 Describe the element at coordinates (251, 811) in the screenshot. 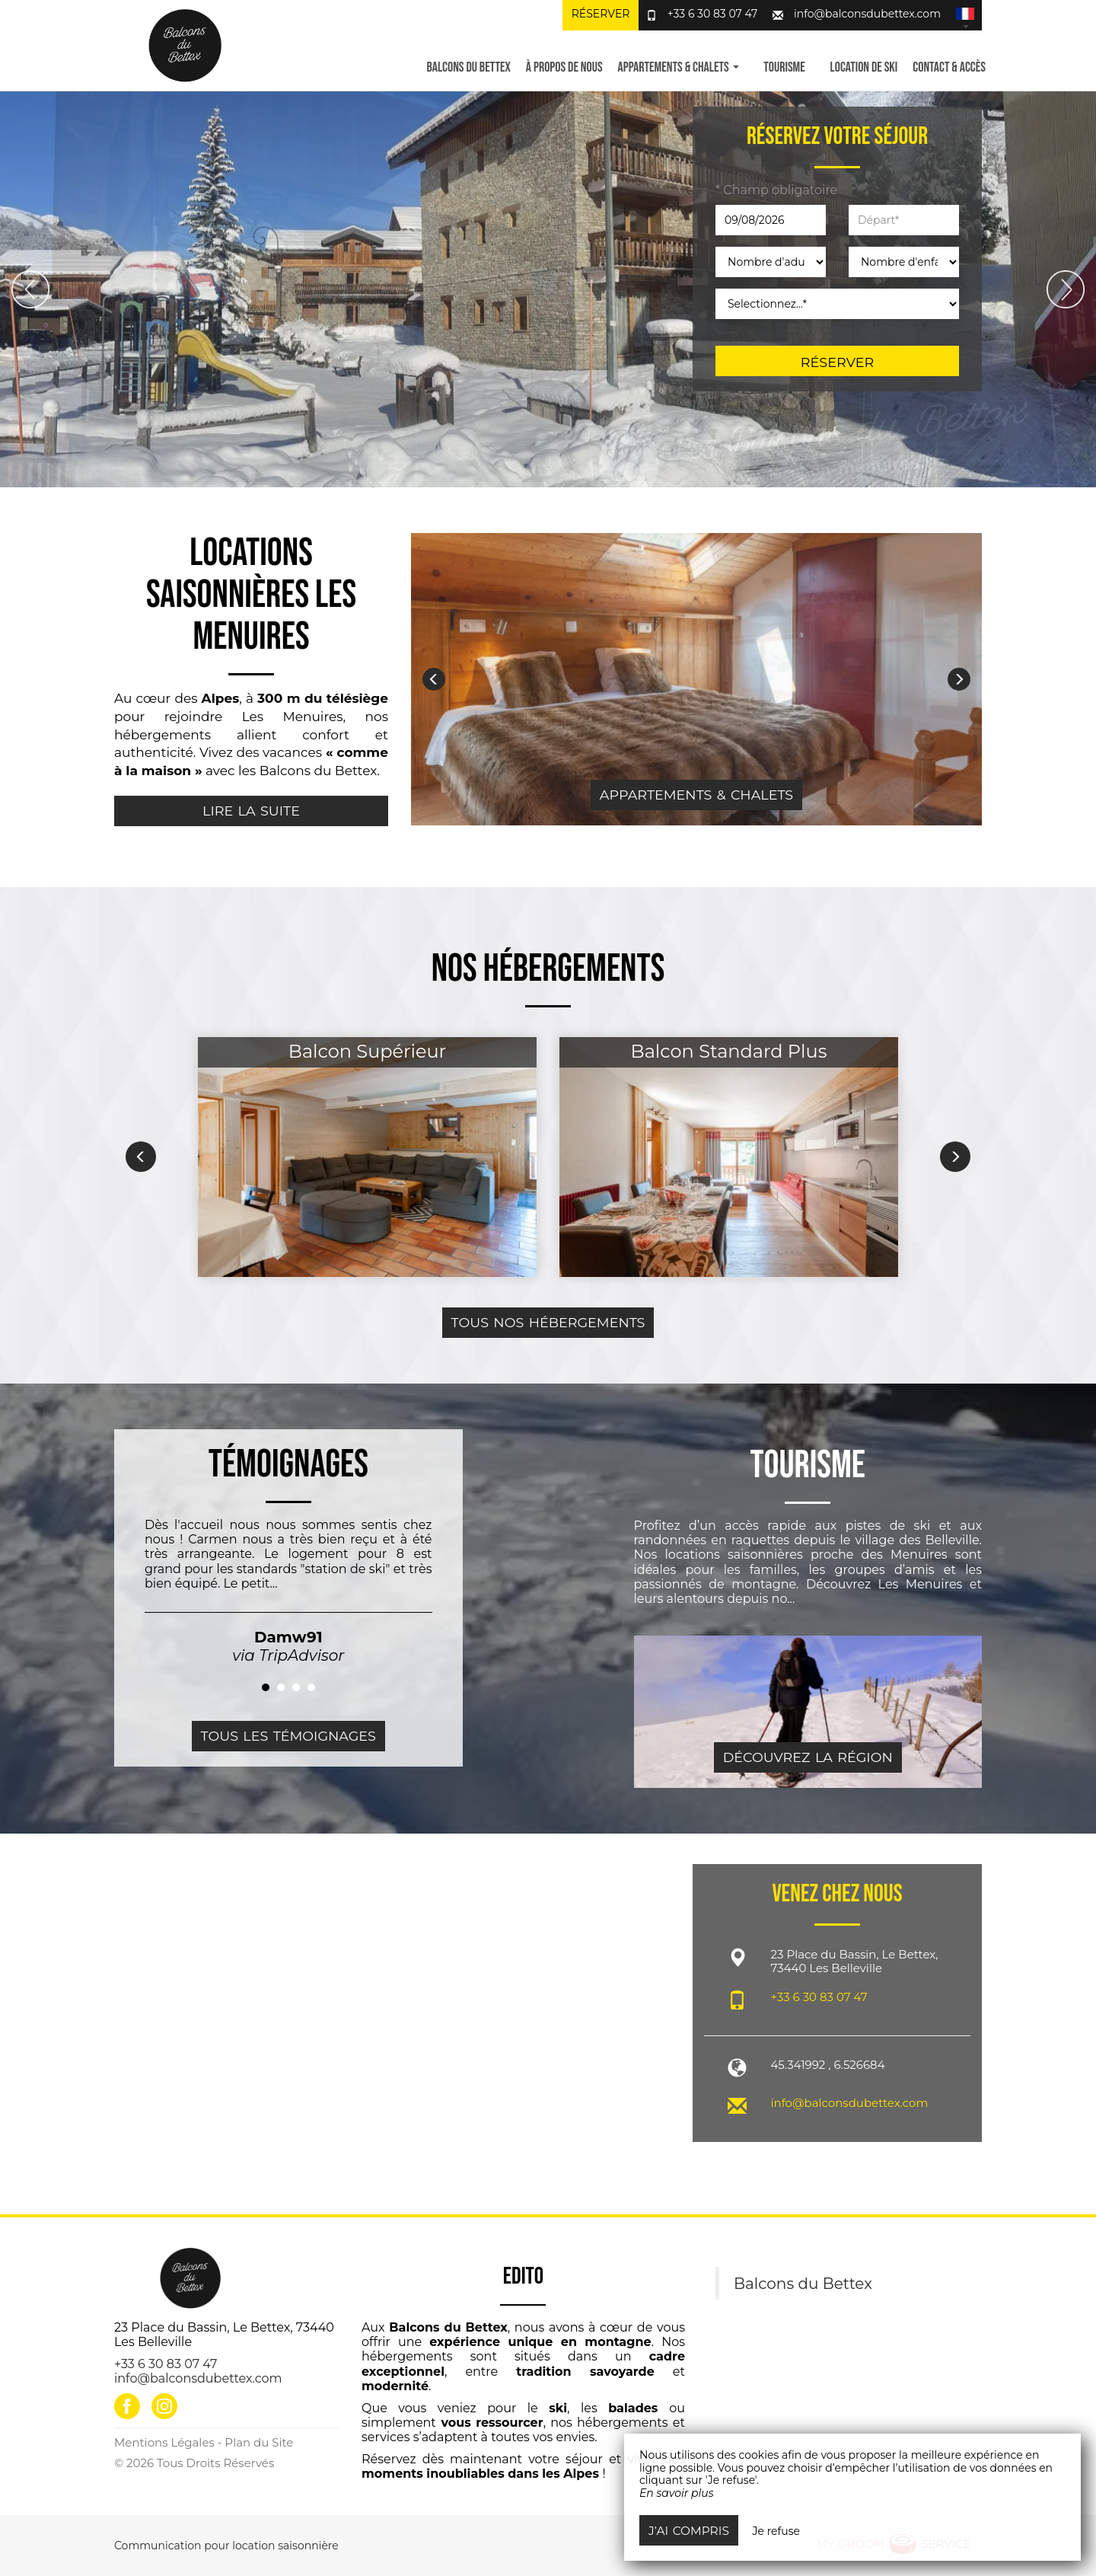

I see `Lire la suite` at that location.